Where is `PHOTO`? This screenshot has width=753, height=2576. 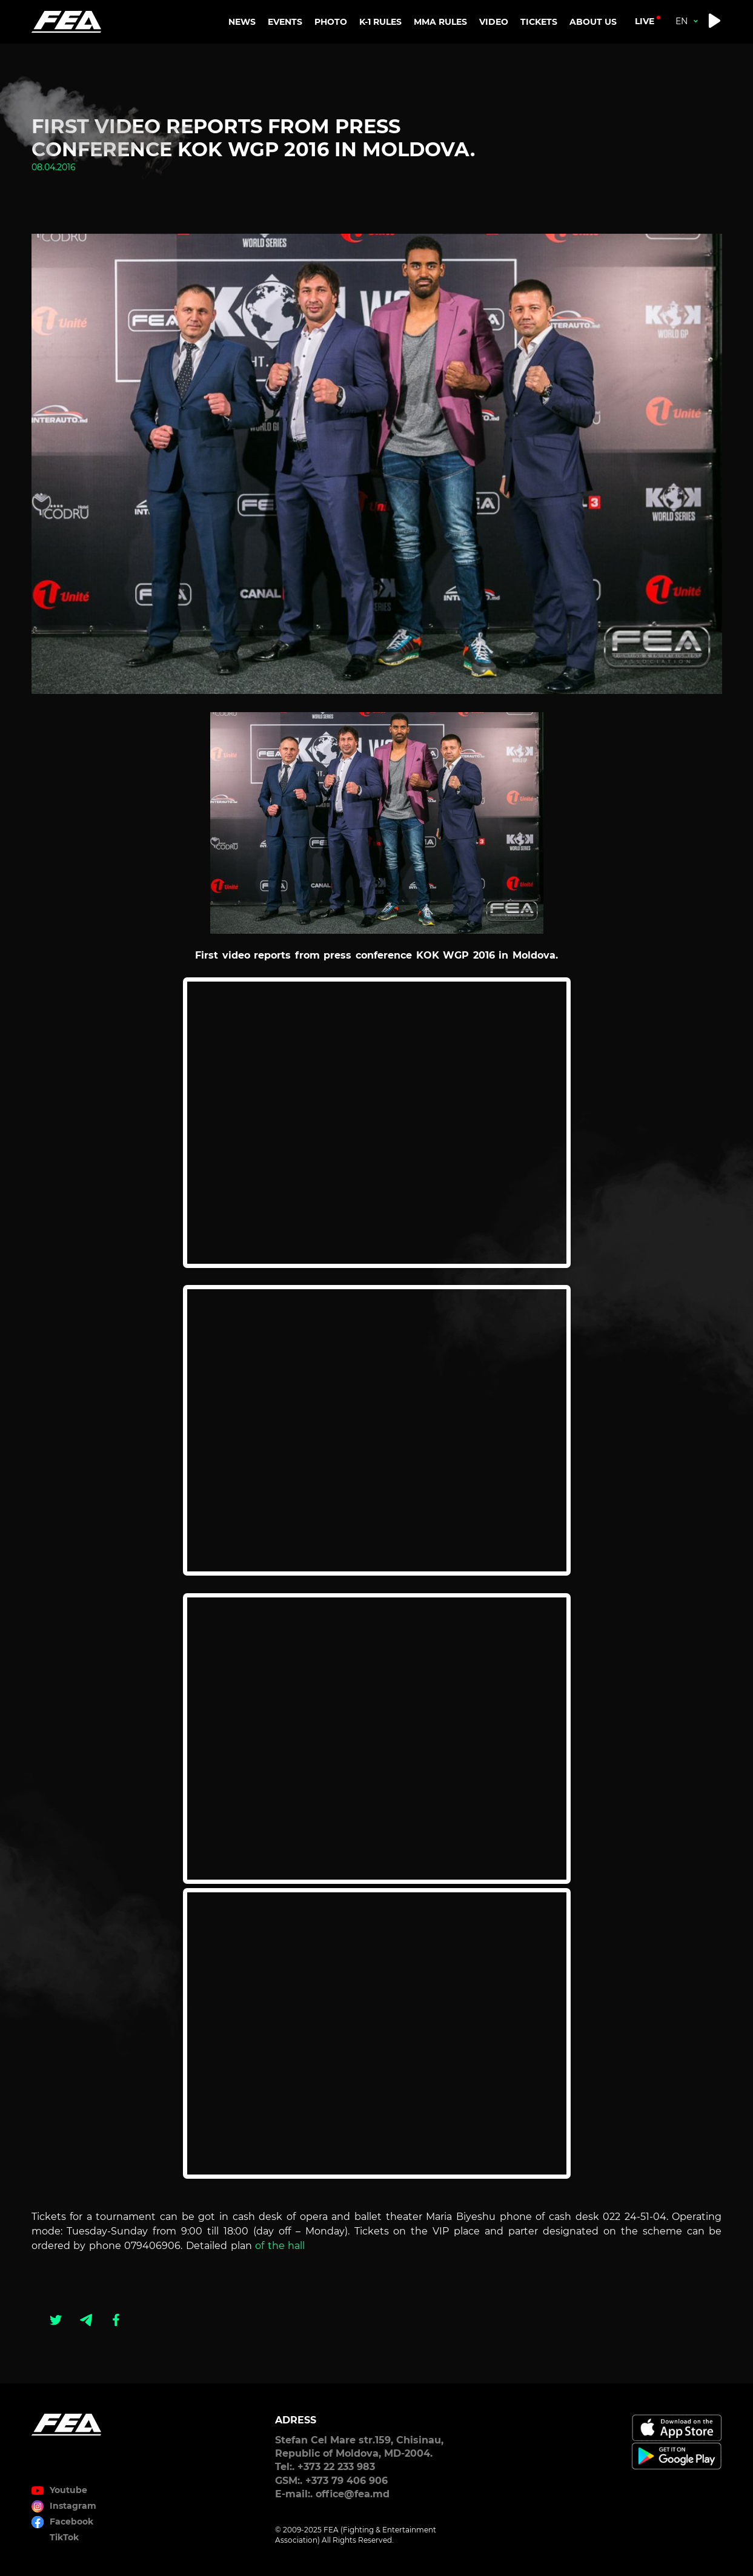
PHOTO is located at coordinates (330, 21).